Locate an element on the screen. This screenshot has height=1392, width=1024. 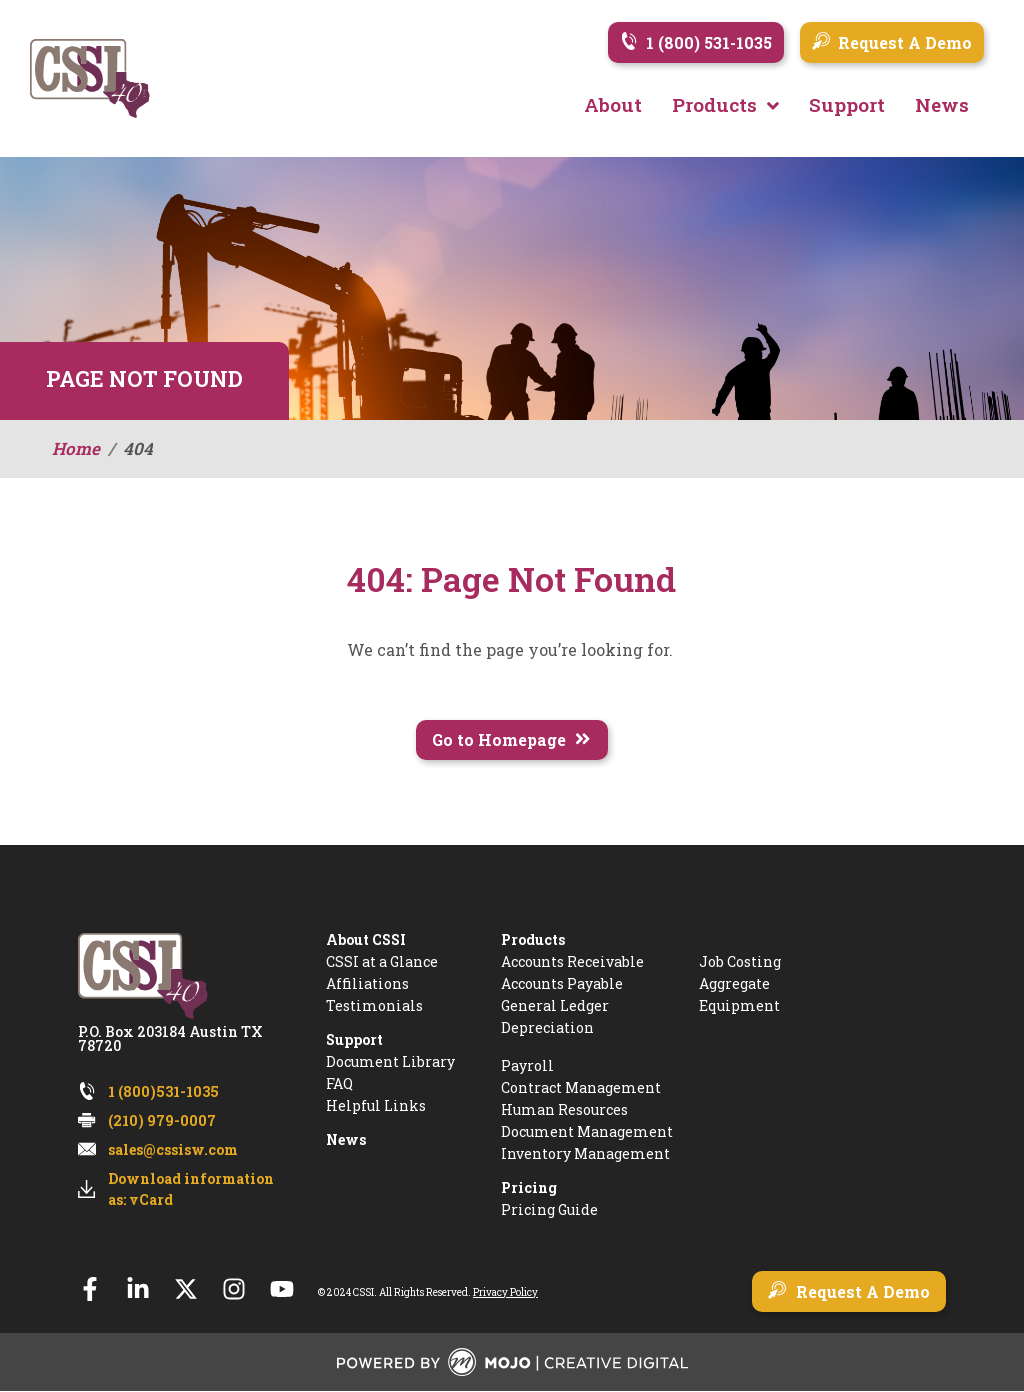
Inventory Management is located at coordinates (585, 1154).